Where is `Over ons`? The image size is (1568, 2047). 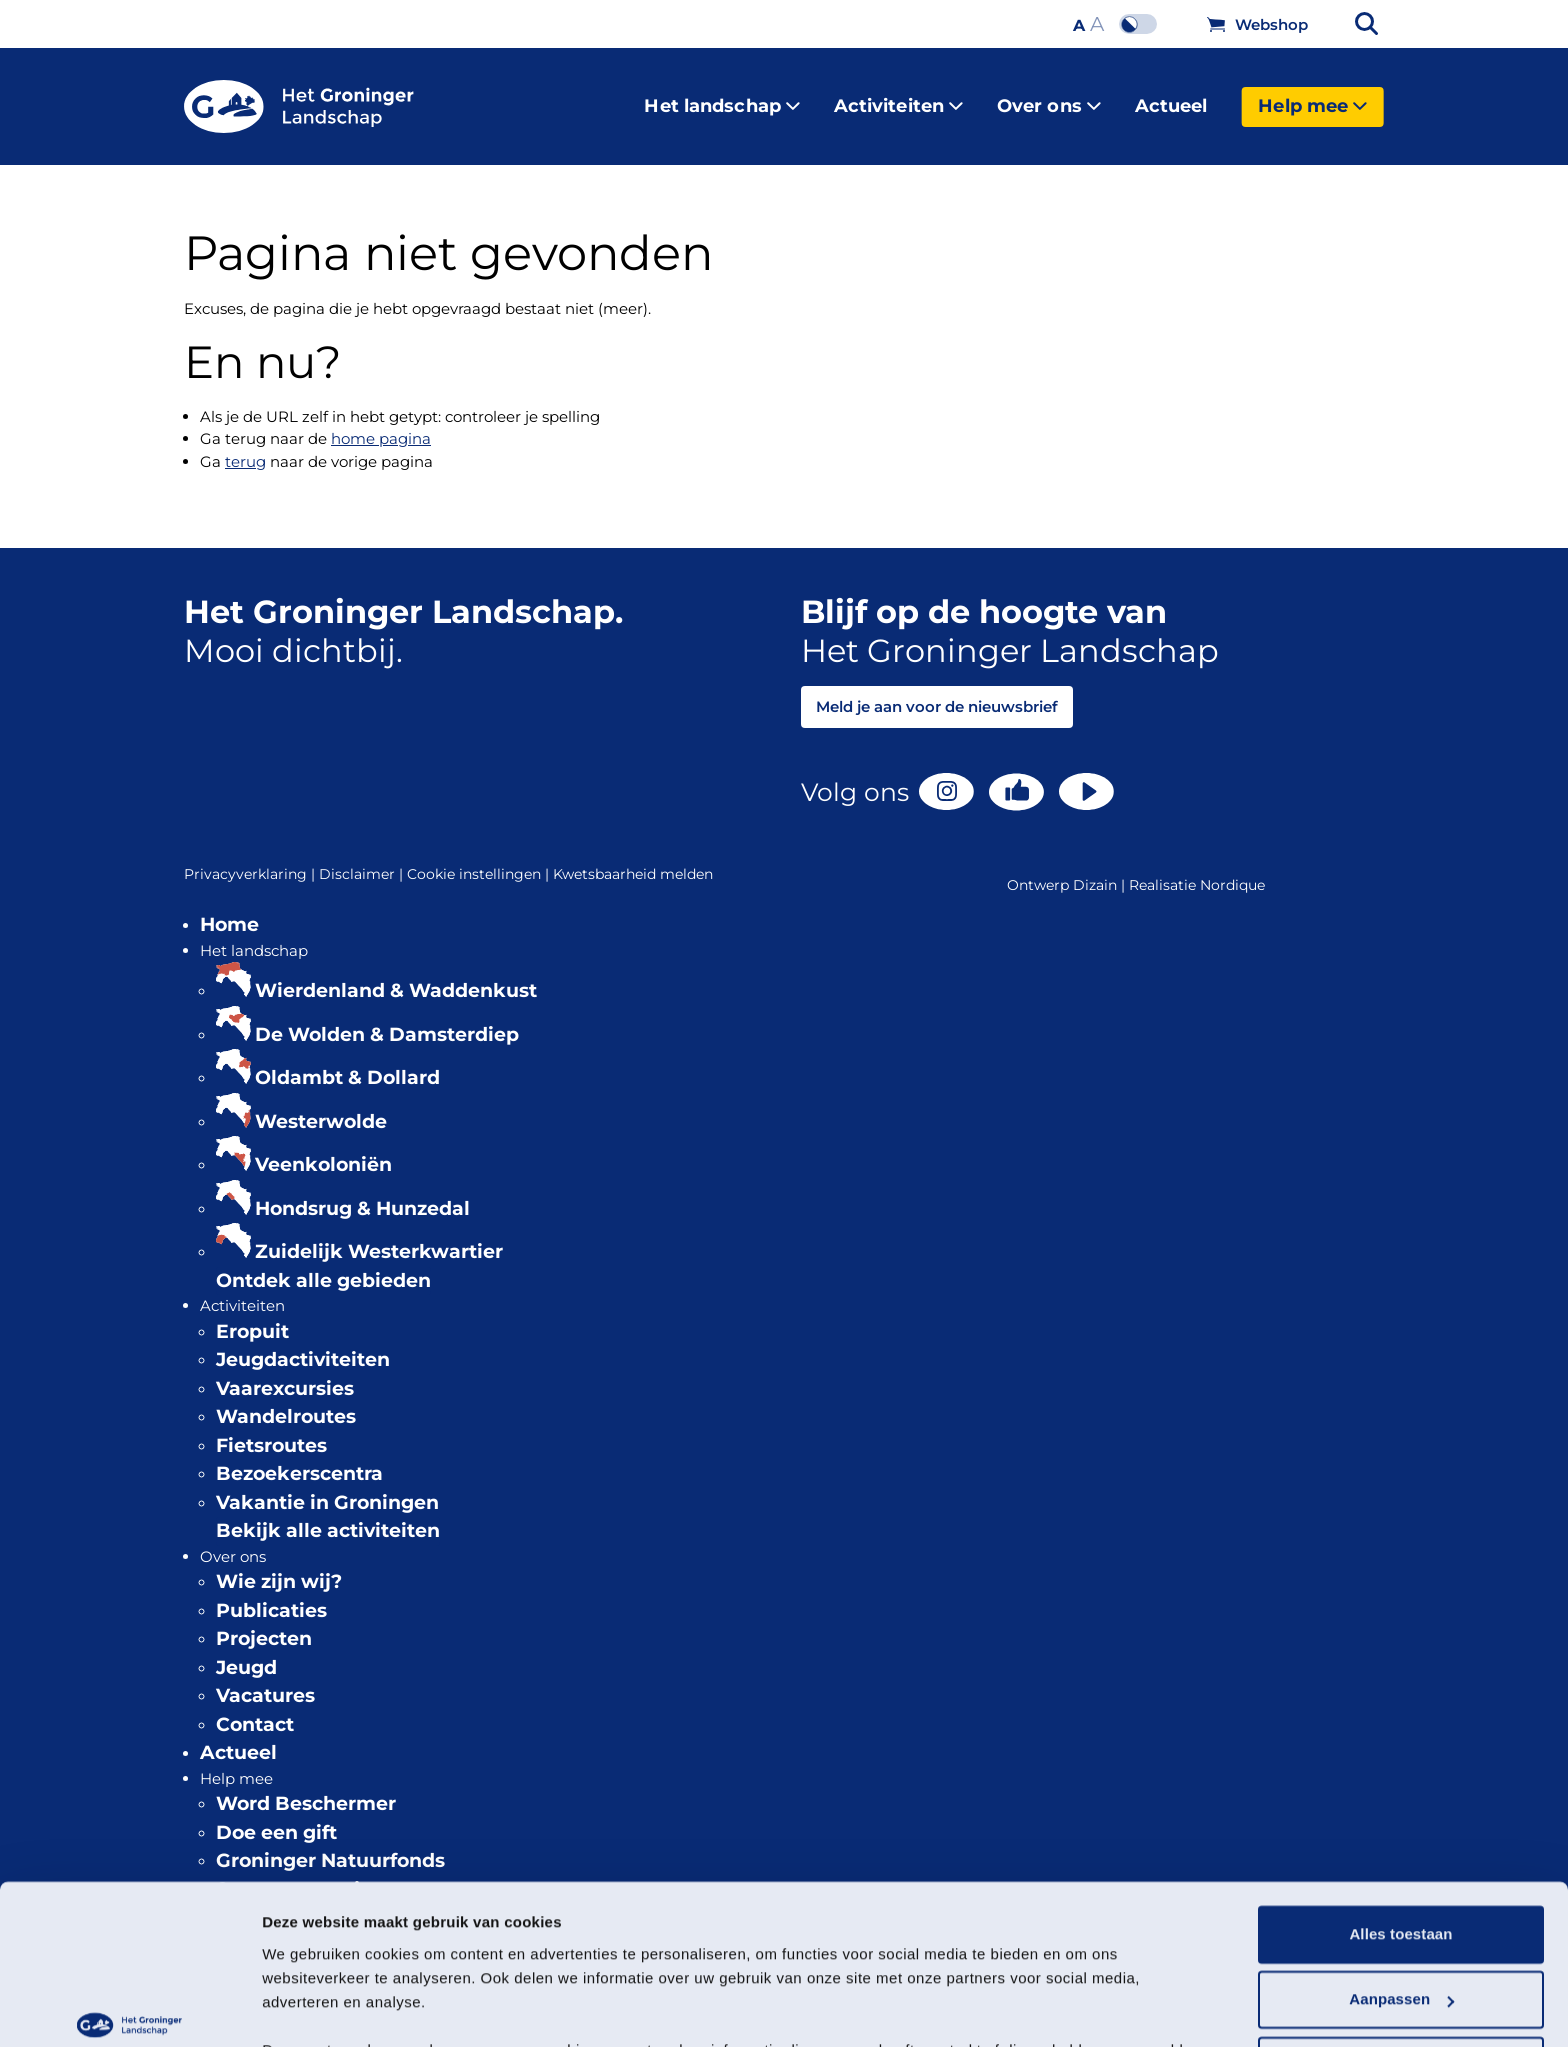 Over ons is located at coordinates (1049, 98).